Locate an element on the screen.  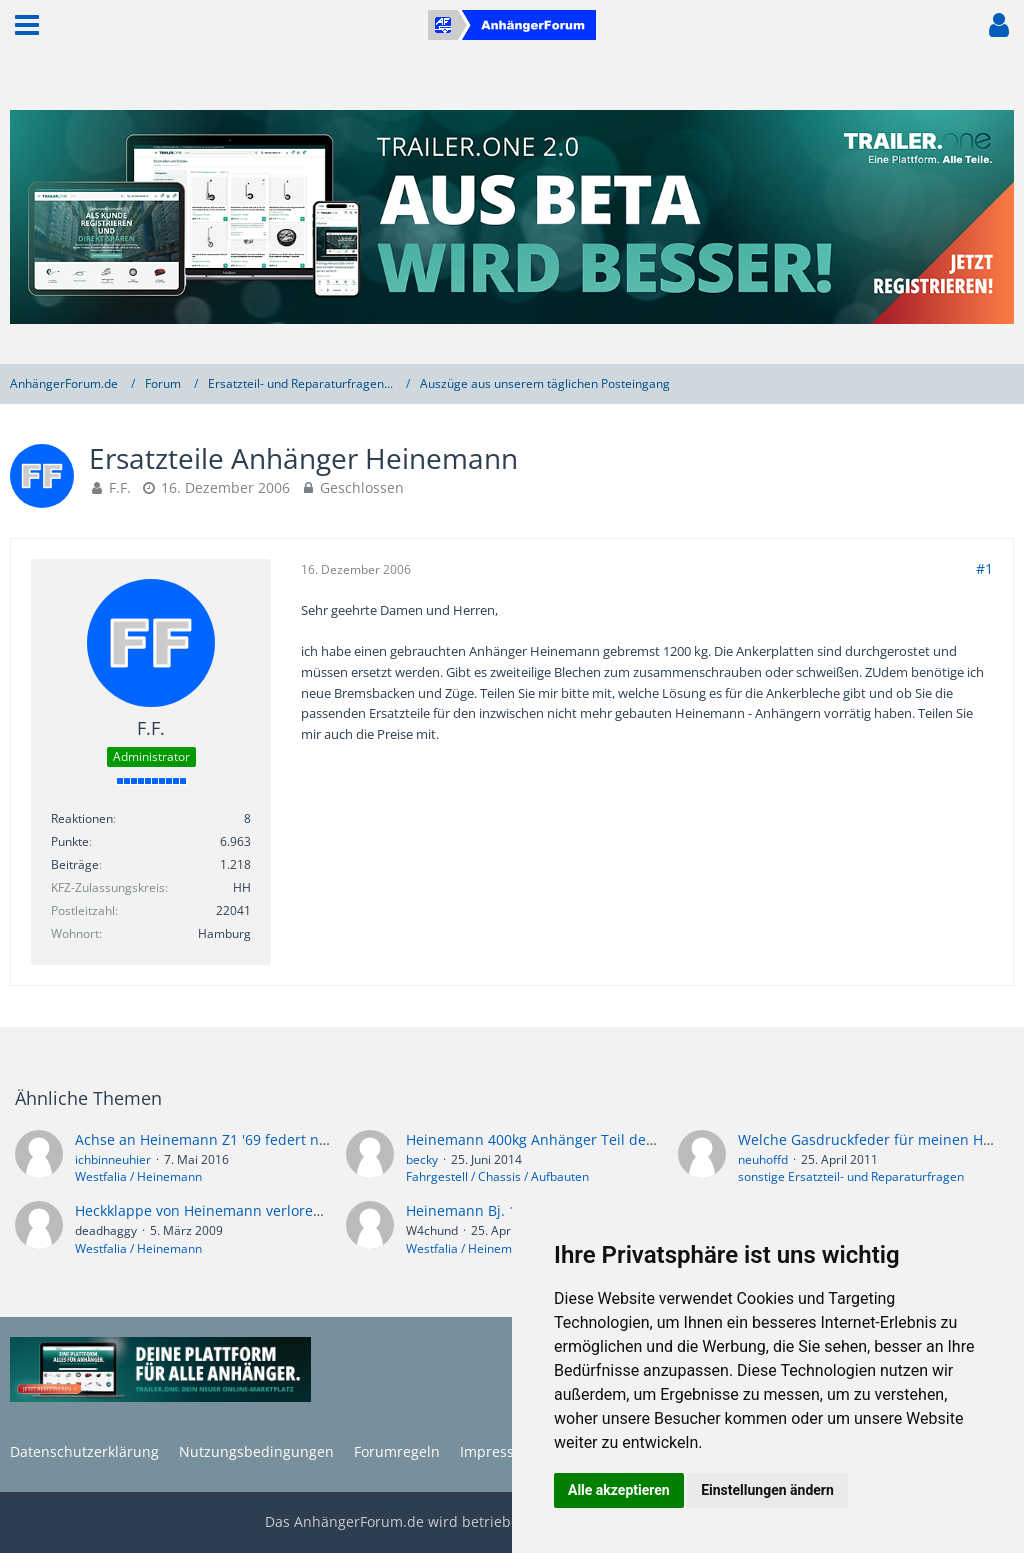
sonstige Ersatzteil- und Reparaturfragen is located at coordinates (851, 1176).